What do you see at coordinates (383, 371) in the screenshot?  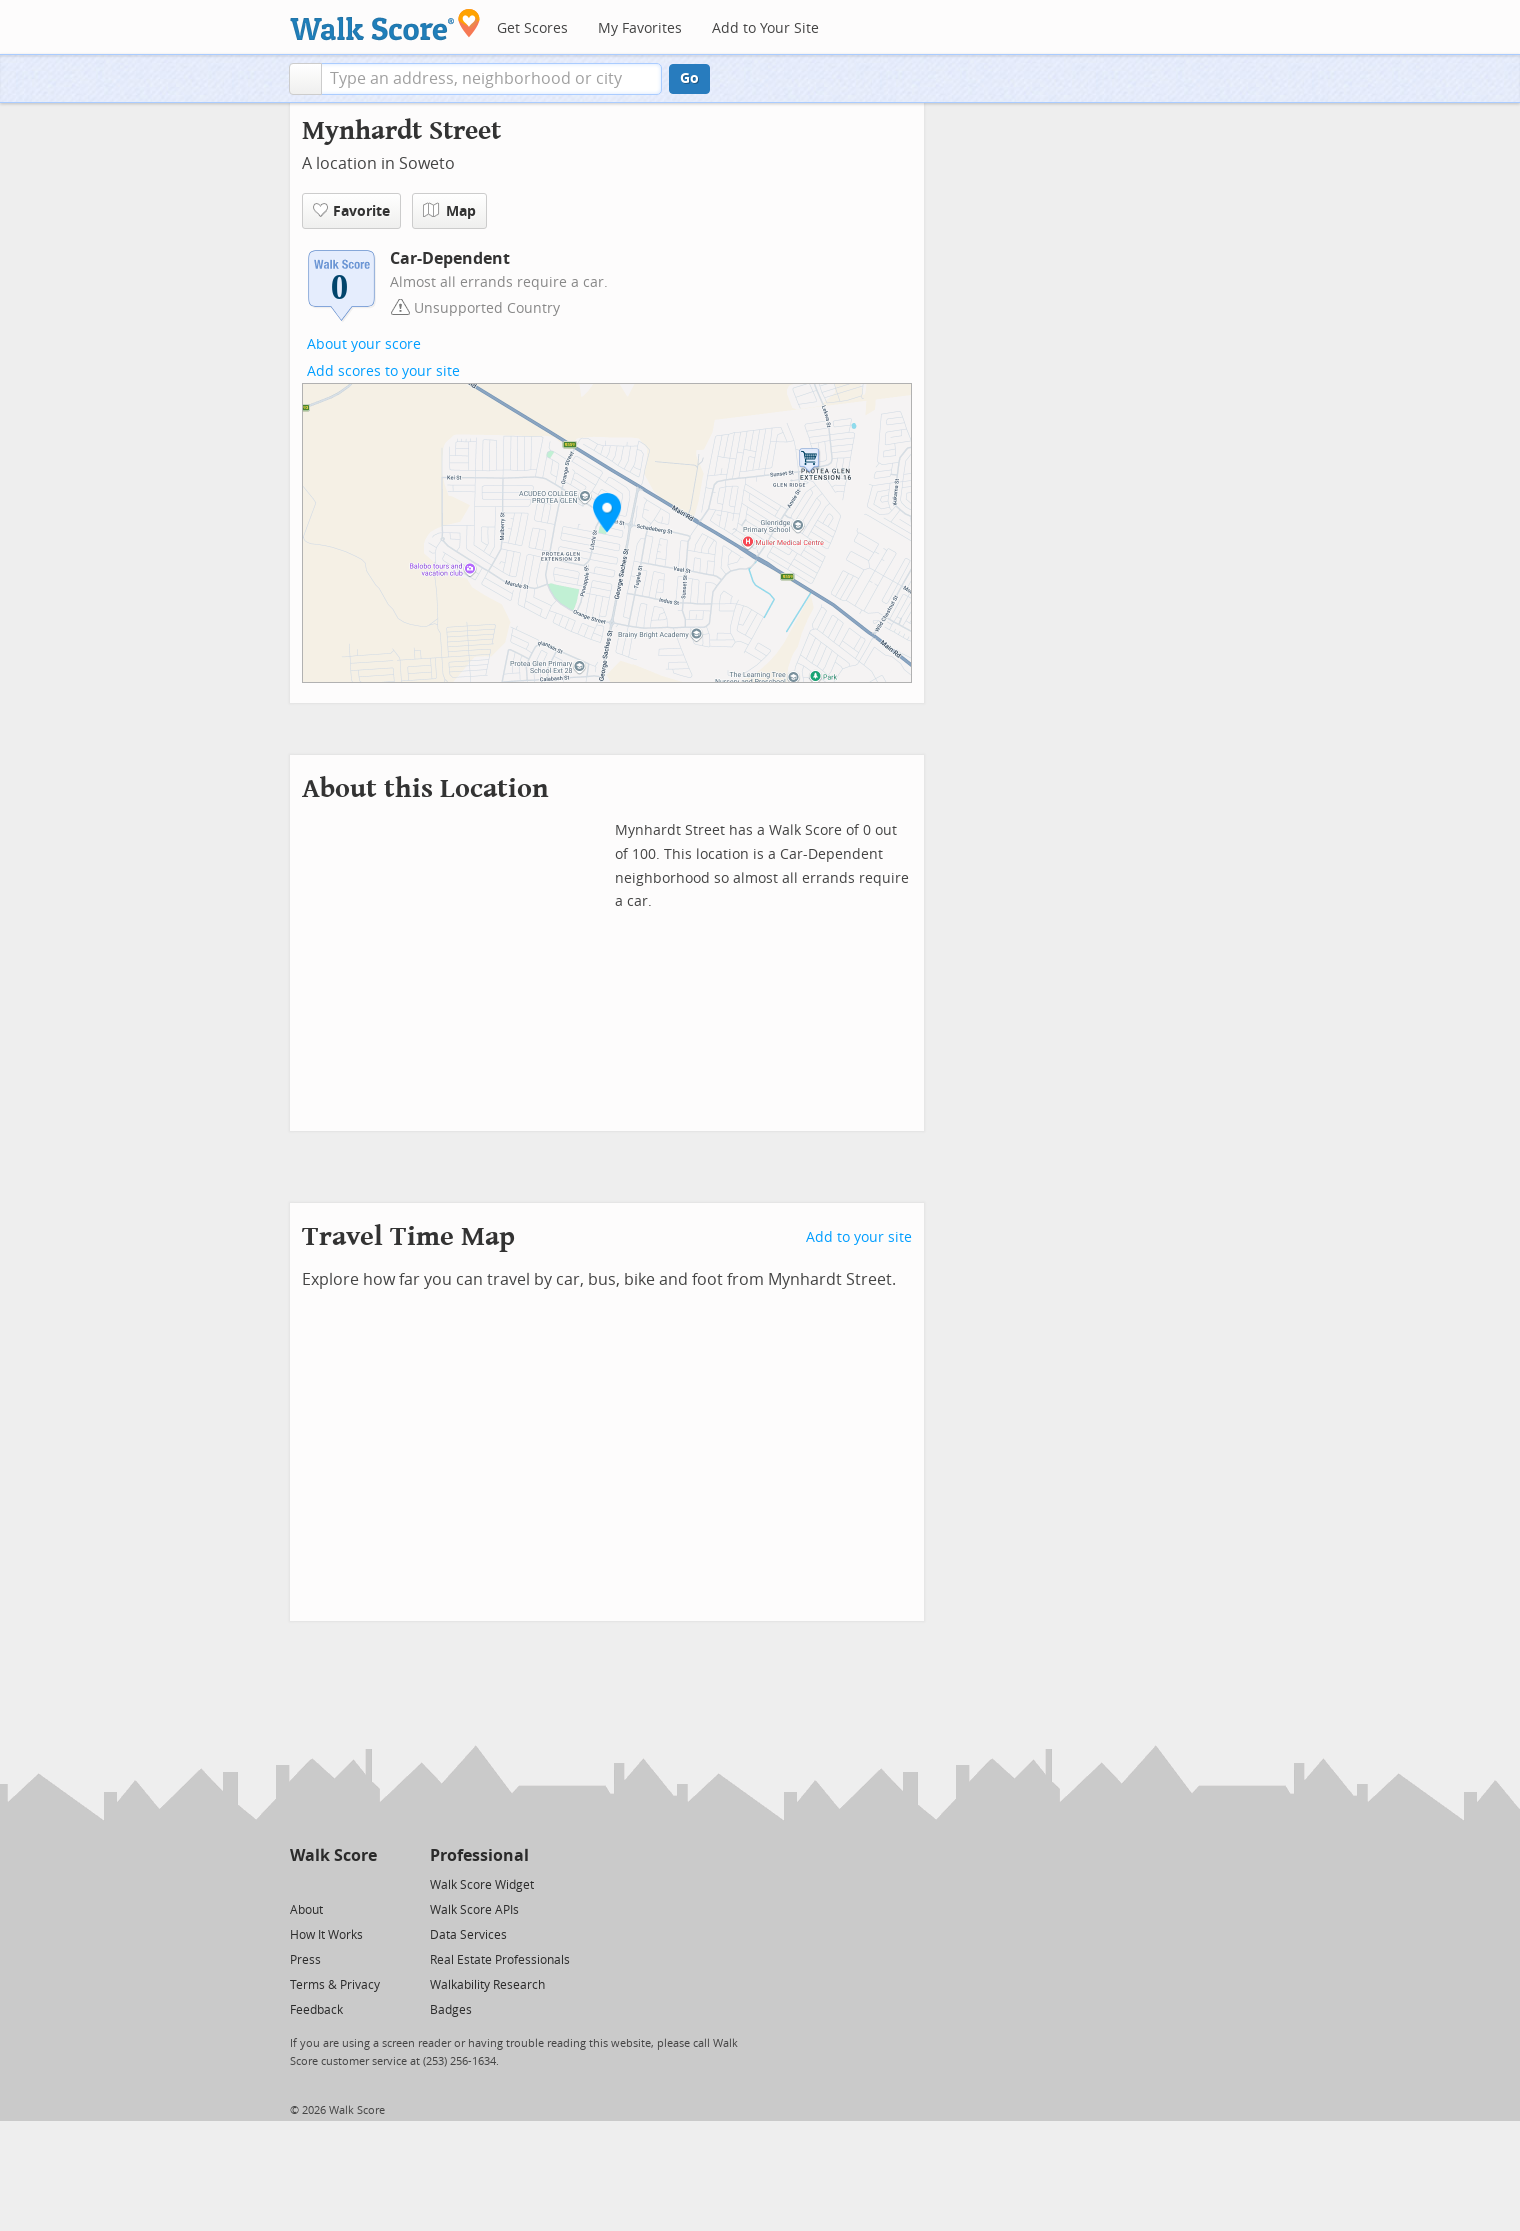 I see `Add scores to your site` at bounding box center [383, 371].